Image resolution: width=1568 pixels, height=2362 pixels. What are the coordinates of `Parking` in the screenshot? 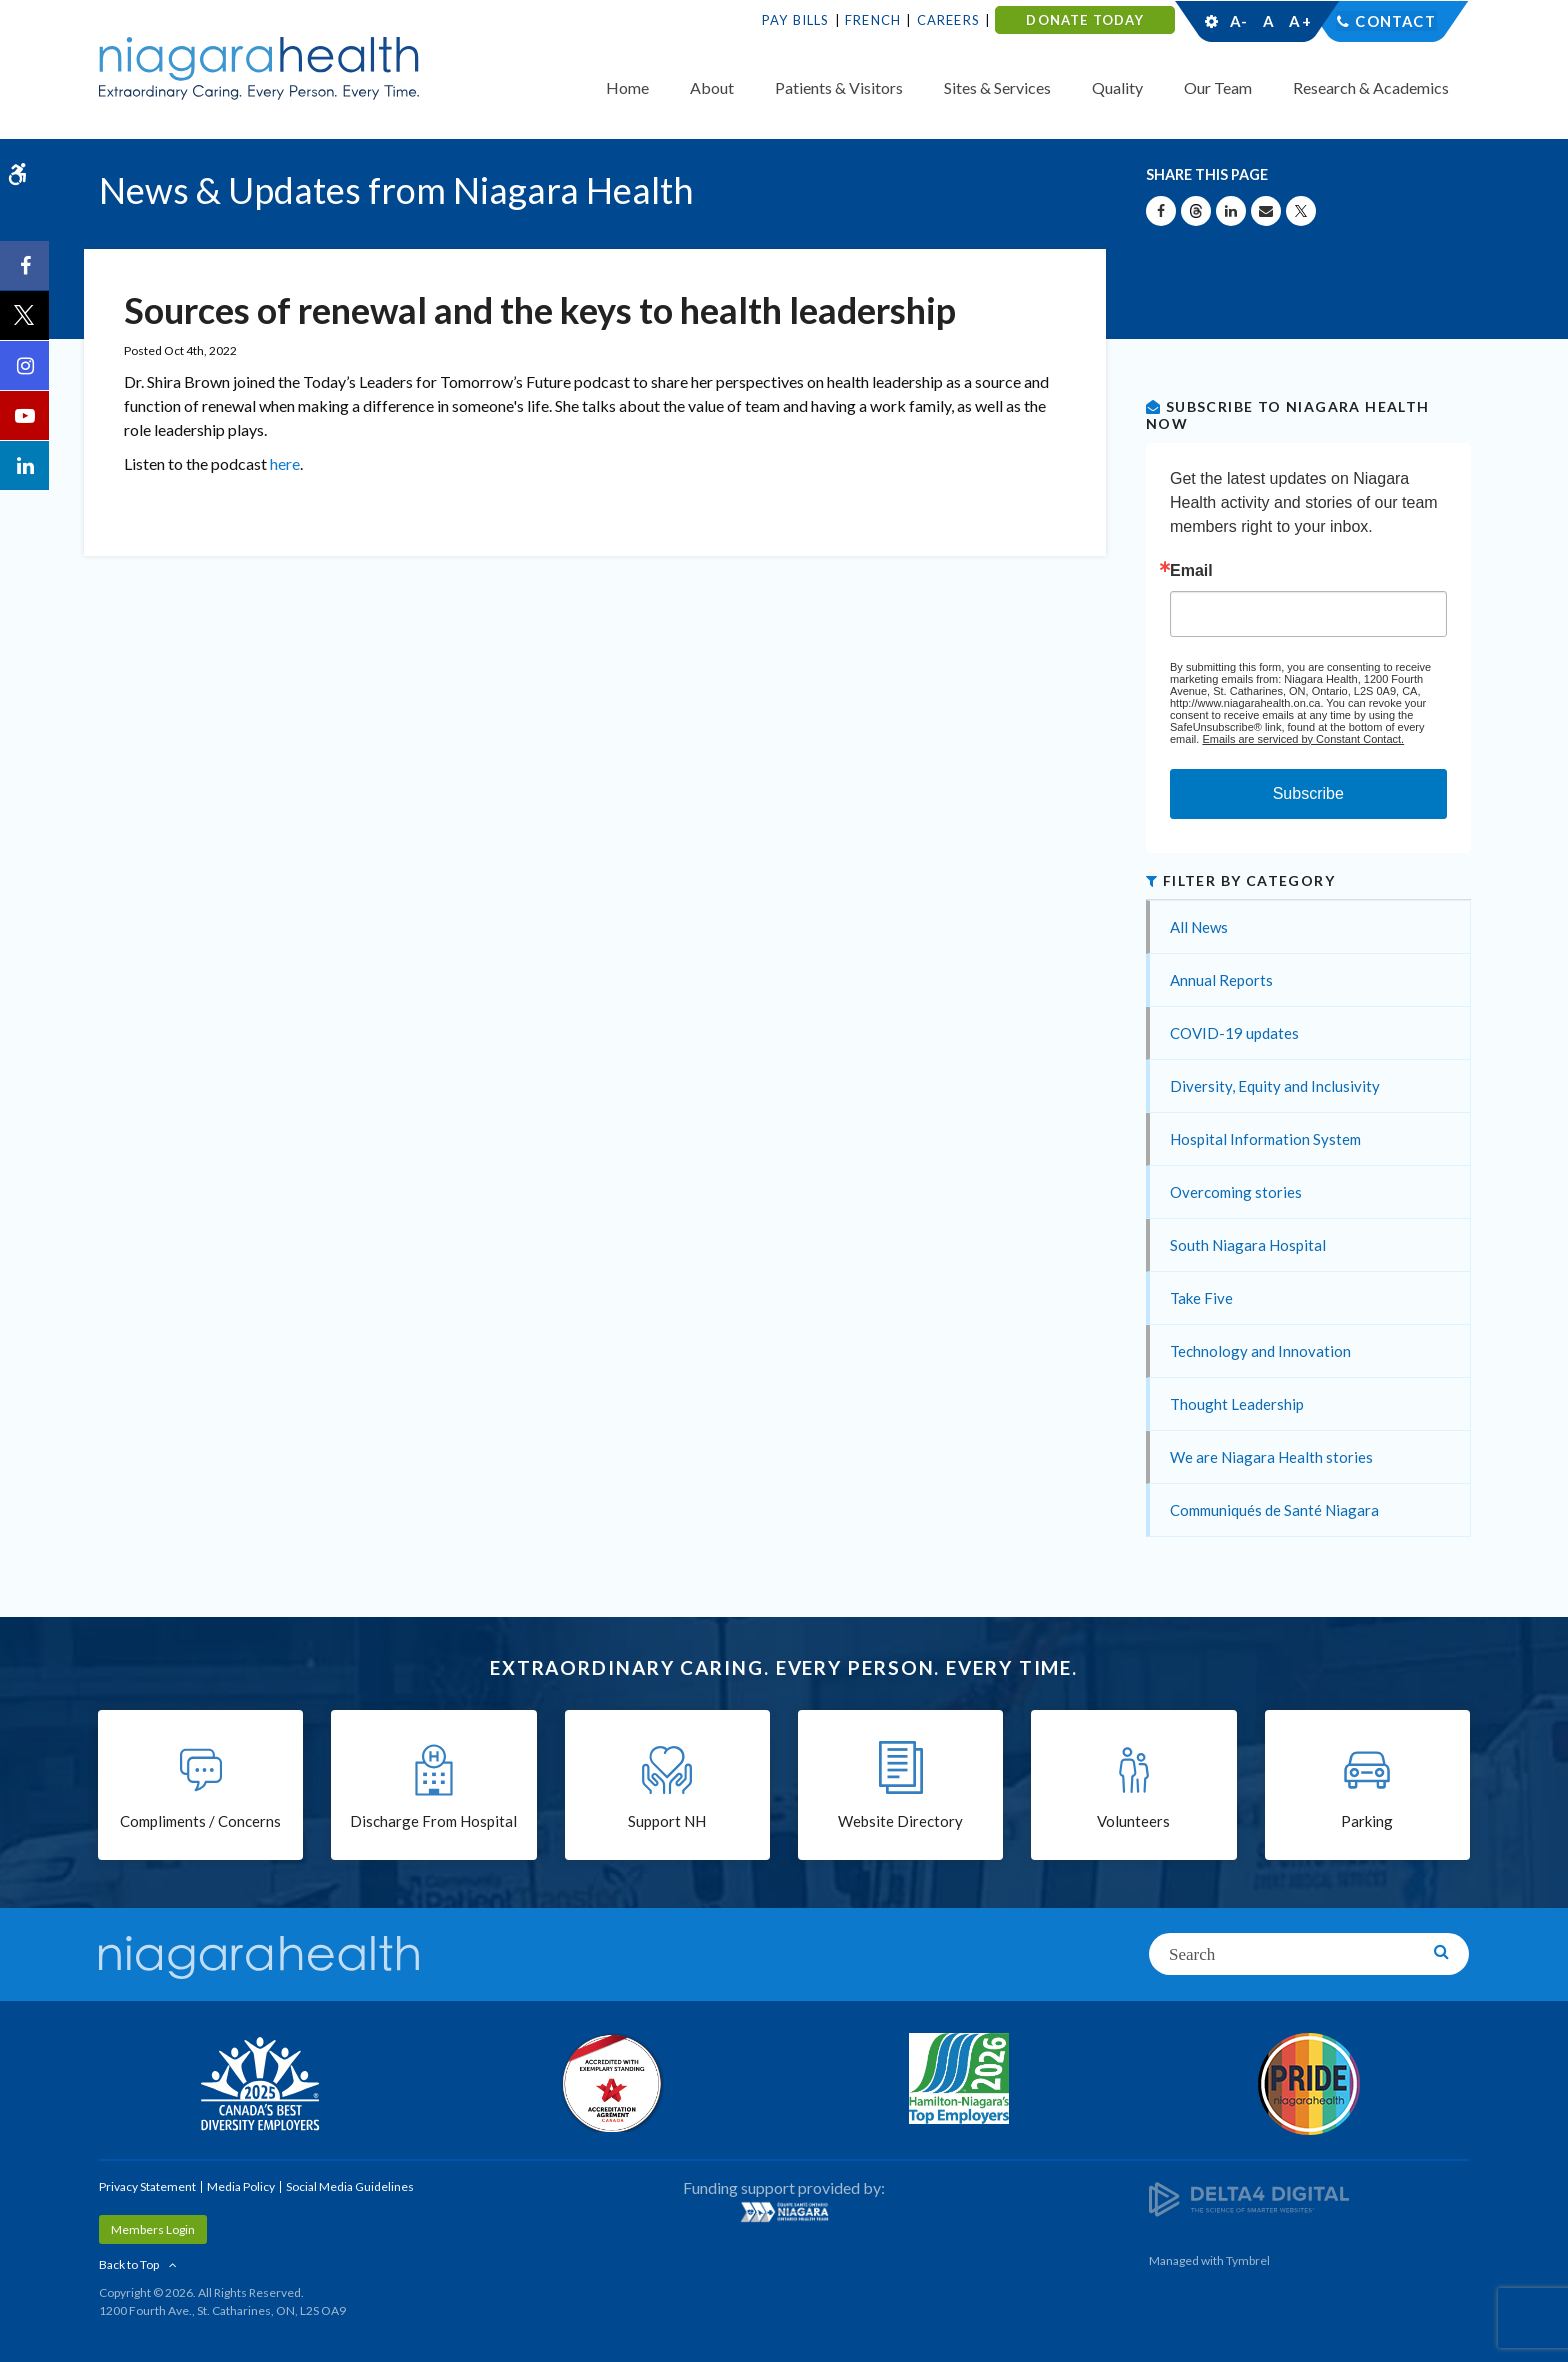 It's located at (1367, 1822).